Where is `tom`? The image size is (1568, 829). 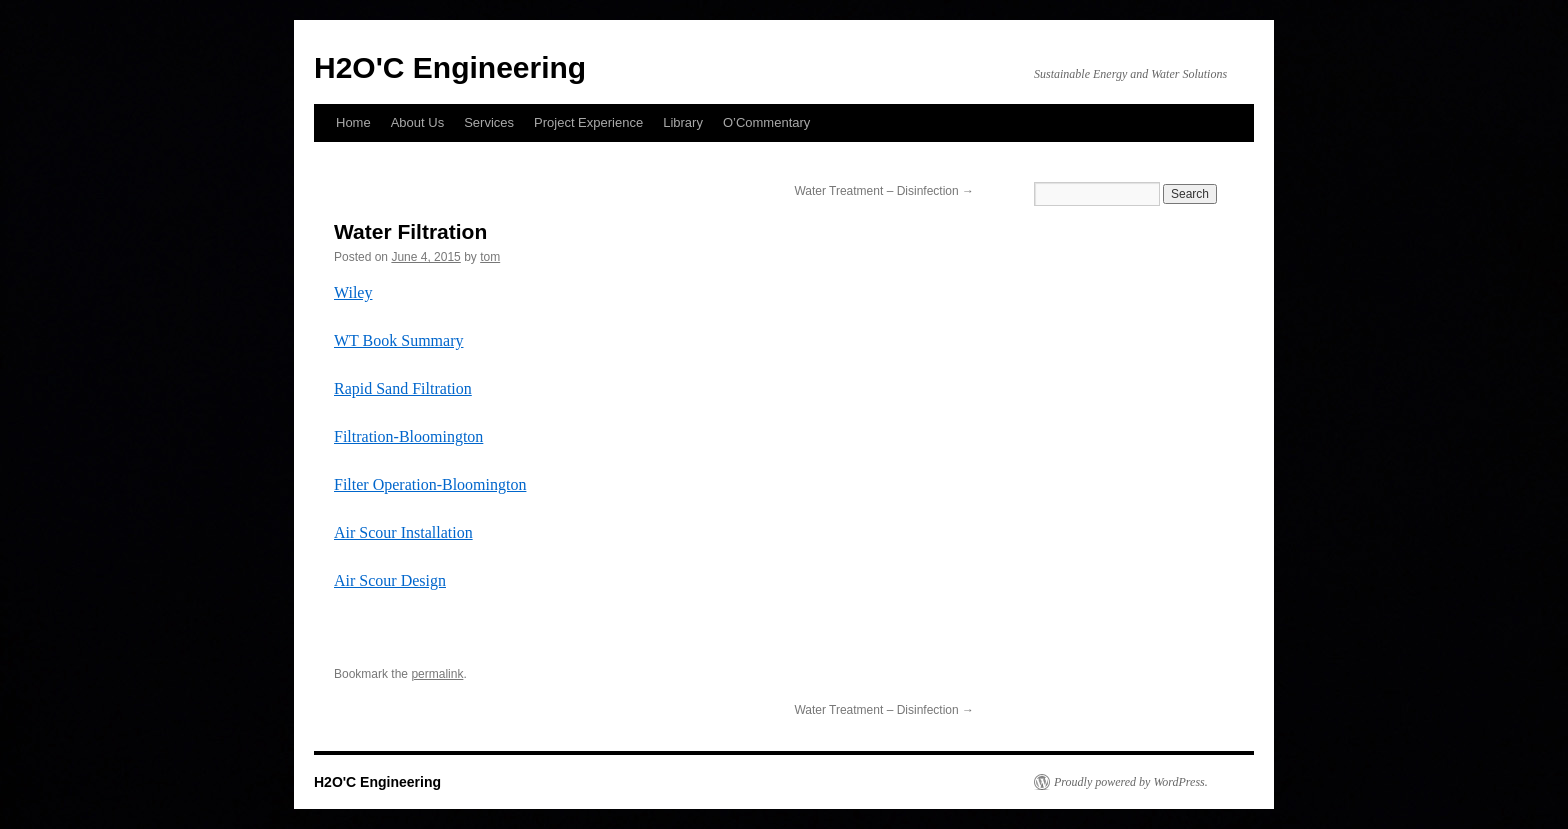
tom is located at coordinates (490, 257).